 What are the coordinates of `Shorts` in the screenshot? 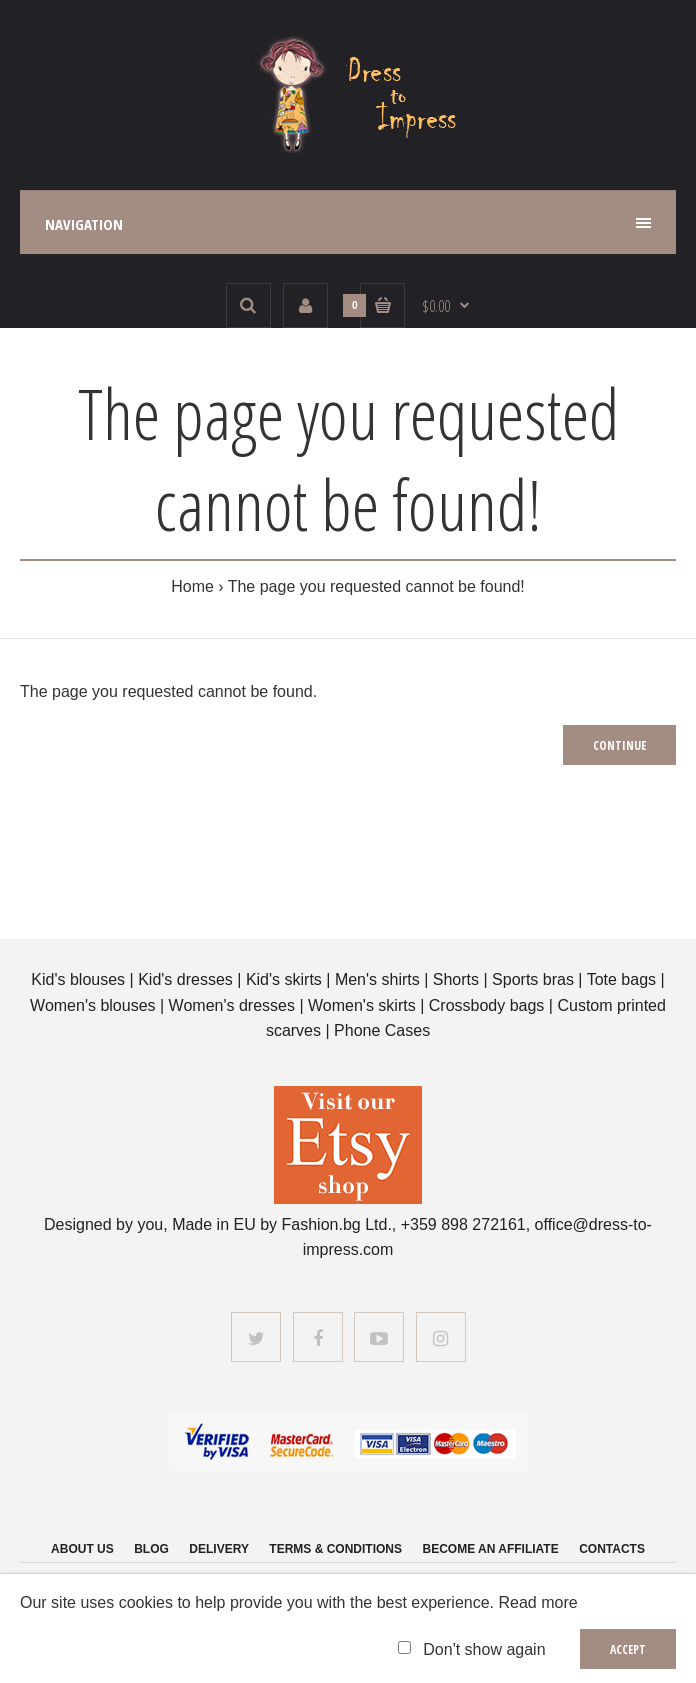 It's located at (456, 979).